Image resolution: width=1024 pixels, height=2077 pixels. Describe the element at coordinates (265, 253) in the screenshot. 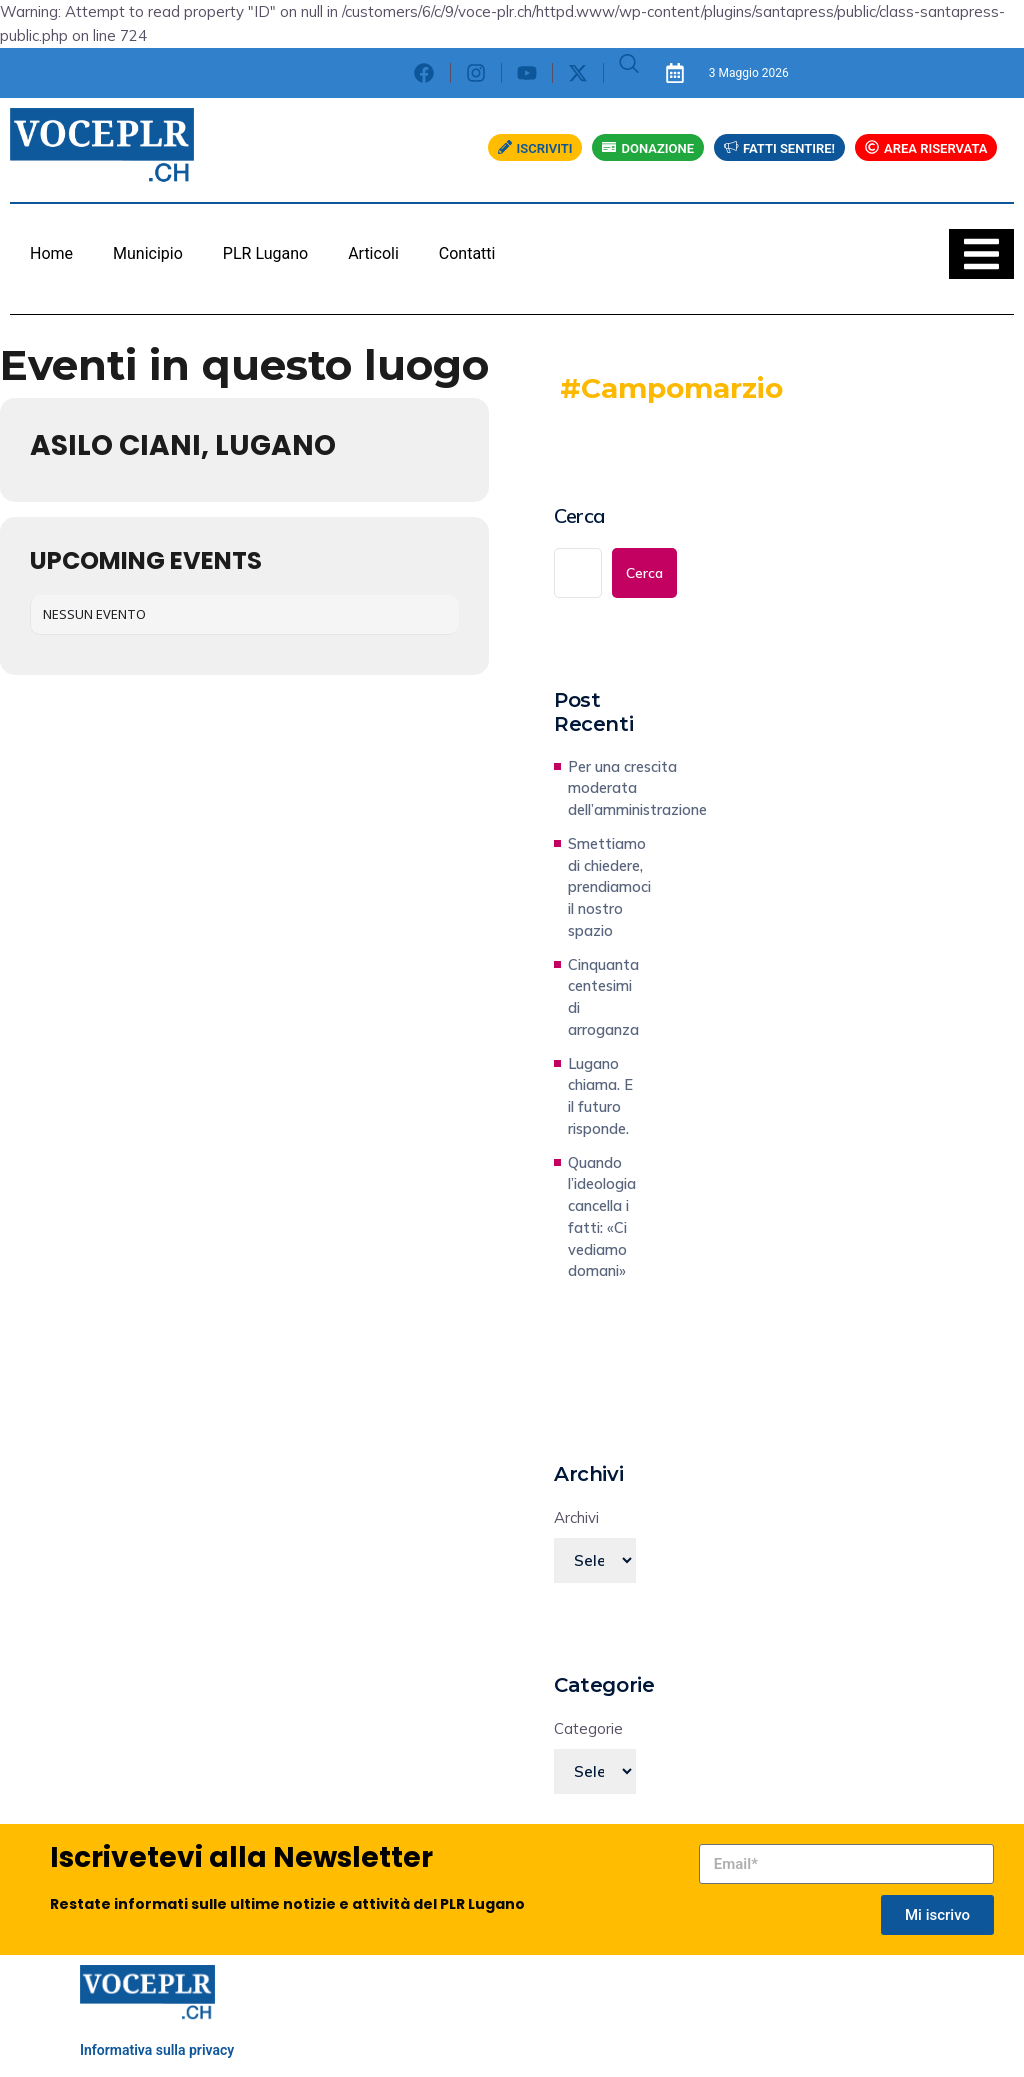

I see `PLR Lugano` at that location.